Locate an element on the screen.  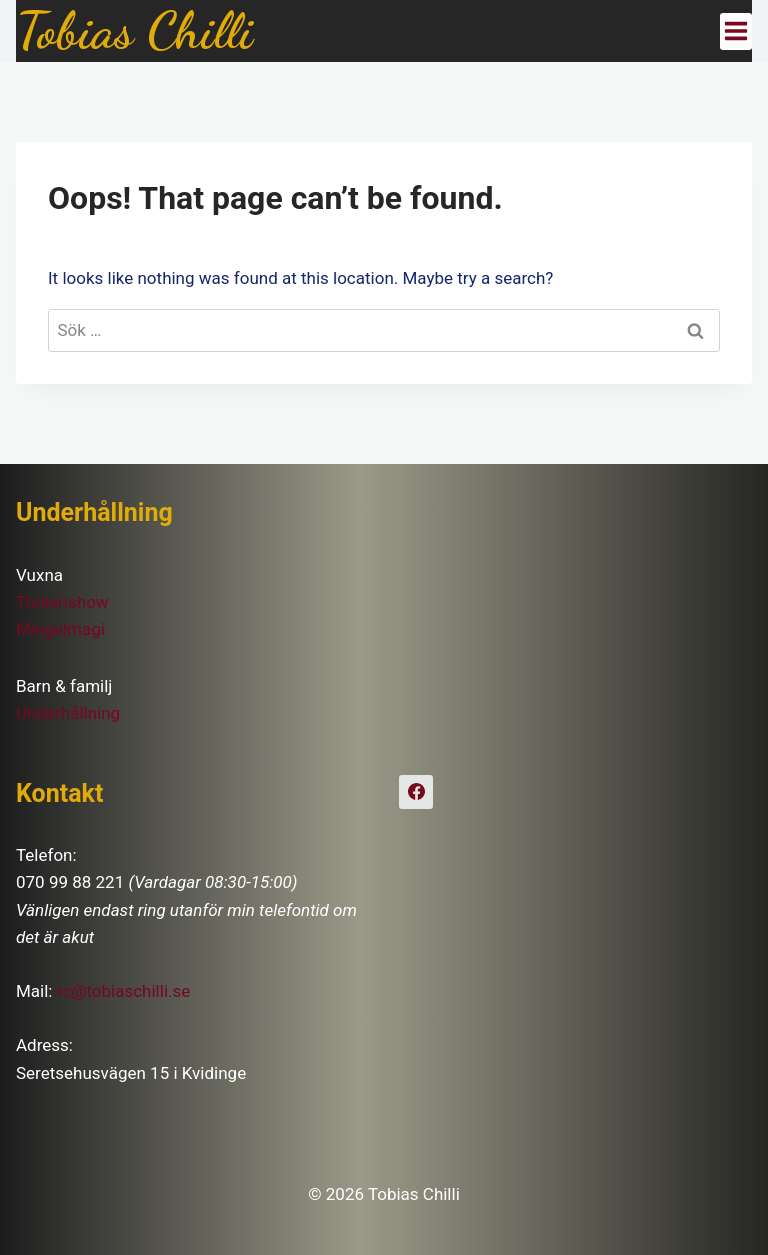
[Facebook] is located at coordinates (416, 792).